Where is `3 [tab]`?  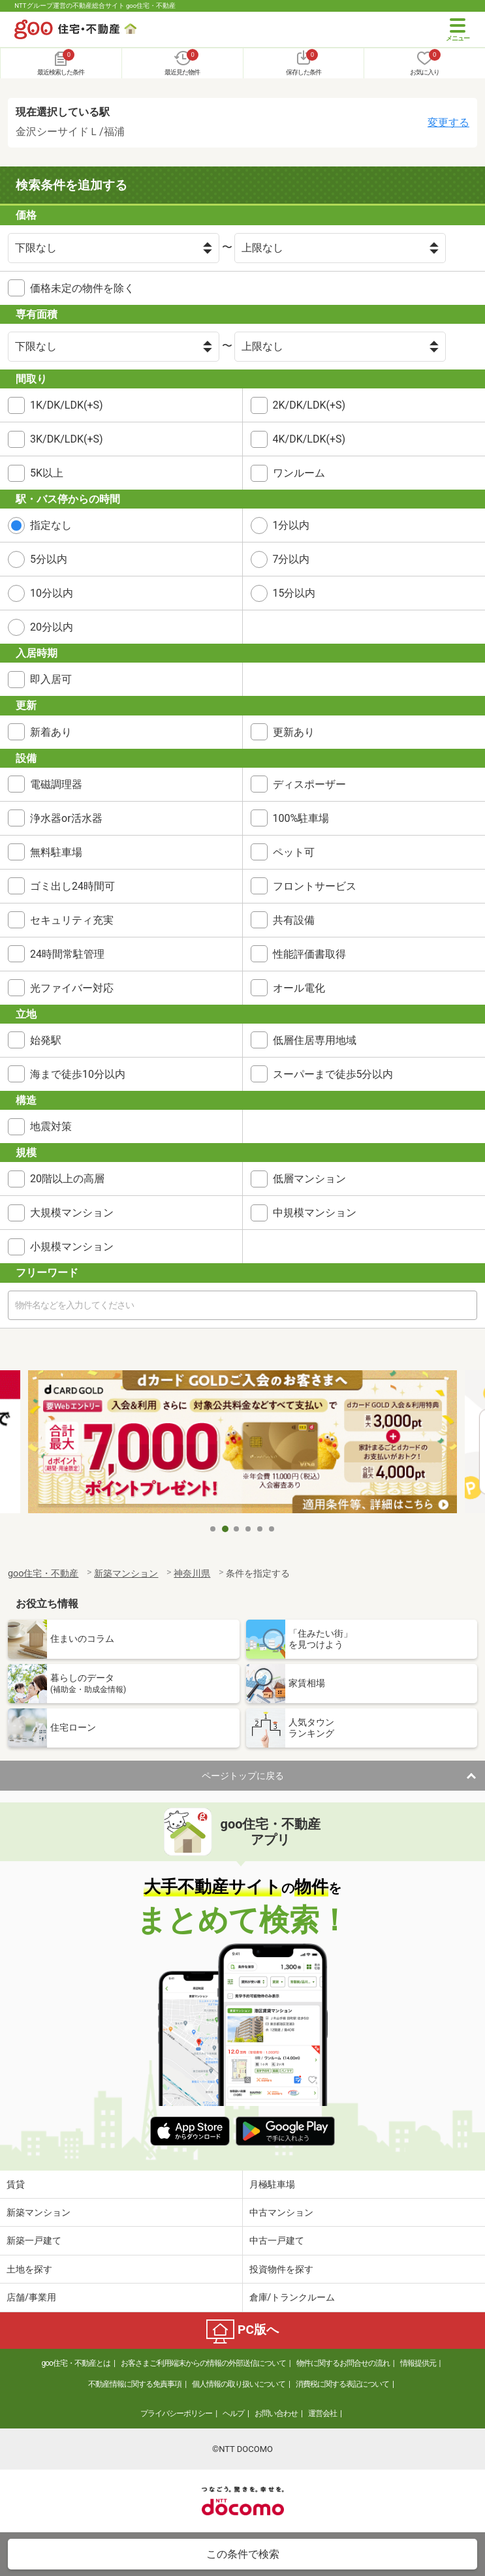
3 [tab] is located at coordinates (237, 1529).